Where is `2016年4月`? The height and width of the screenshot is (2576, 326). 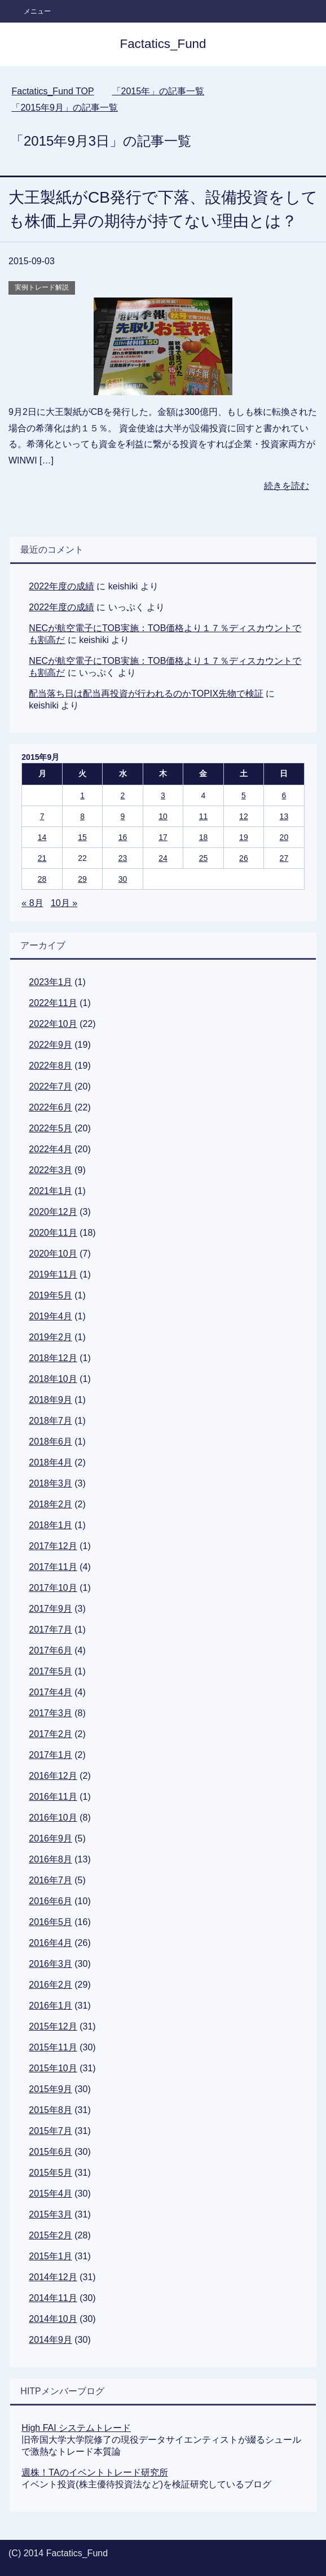 2016年4月 is located at coordinates (50, 1943).